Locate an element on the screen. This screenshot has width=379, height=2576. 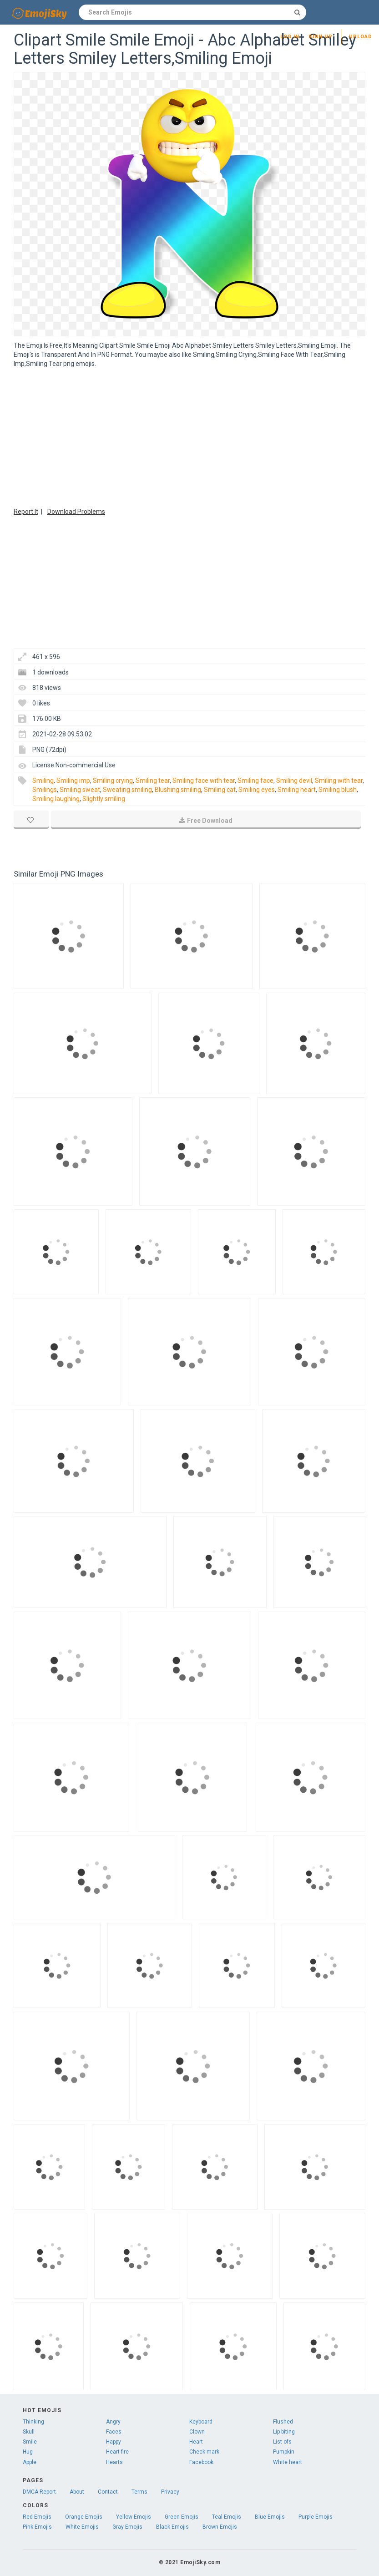
Sweating smiling is located at coordinates (127, 789).